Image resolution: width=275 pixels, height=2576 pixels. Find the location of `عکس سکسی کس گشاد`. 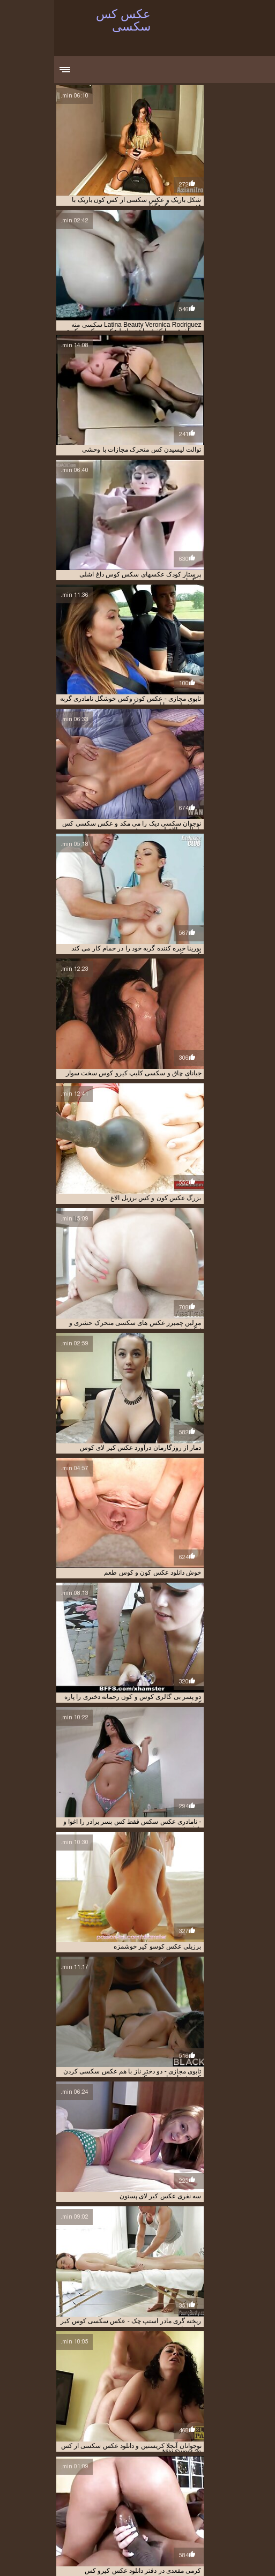

عکس سکسی کس گشاد is located at coordinates (165, 2521).